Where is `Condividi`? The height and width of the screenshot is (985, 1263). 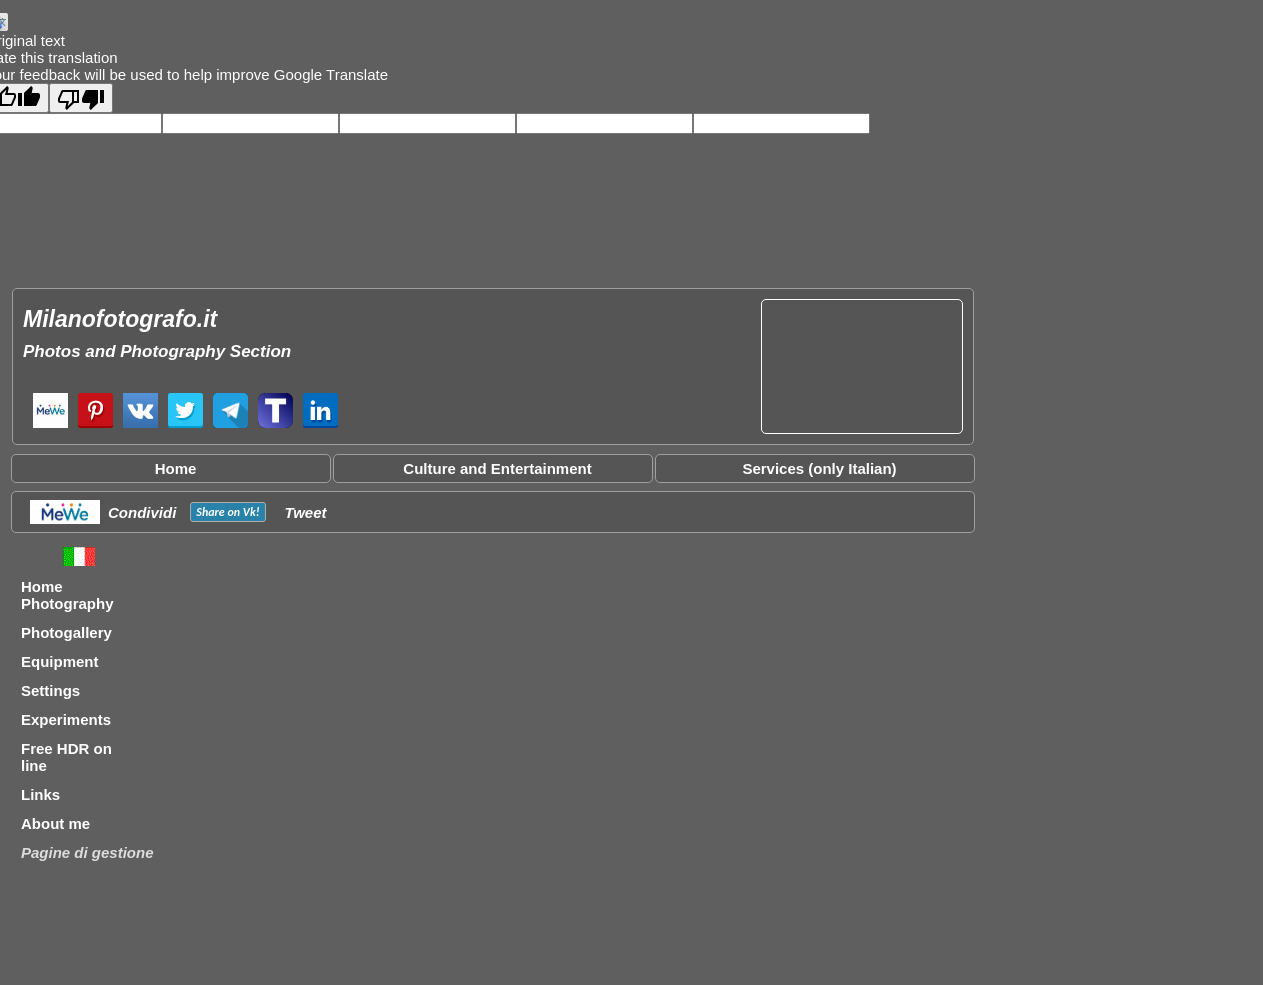
Condividi is located at coordinates (142, 512).